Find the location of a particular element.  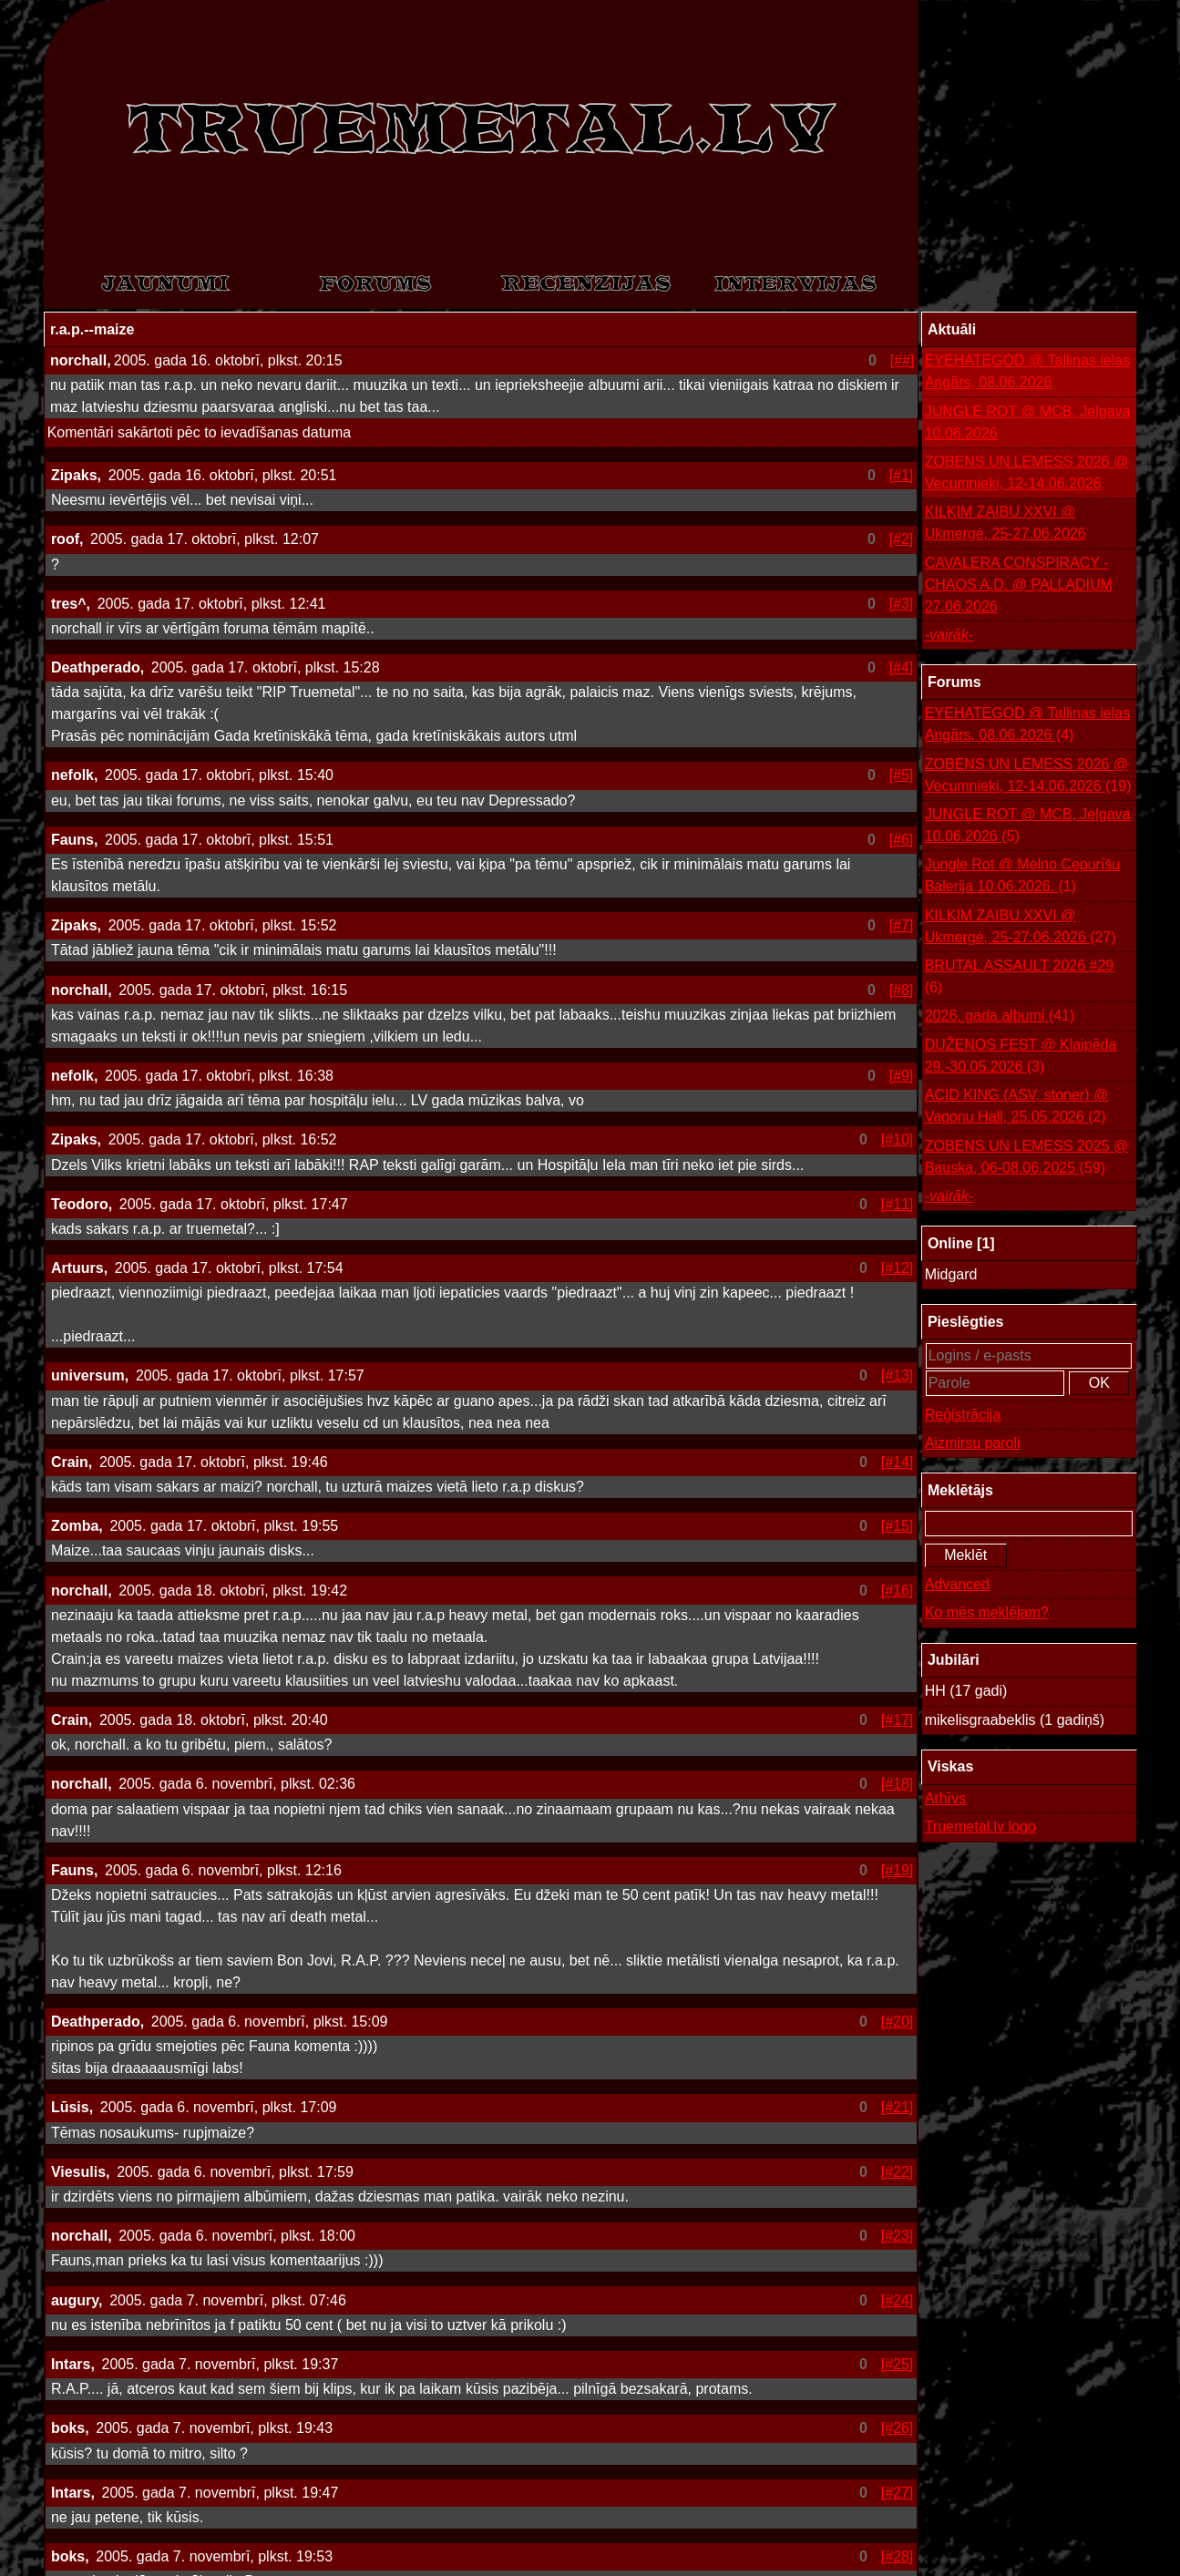

[#27] is located at coordinates (897, 2492).